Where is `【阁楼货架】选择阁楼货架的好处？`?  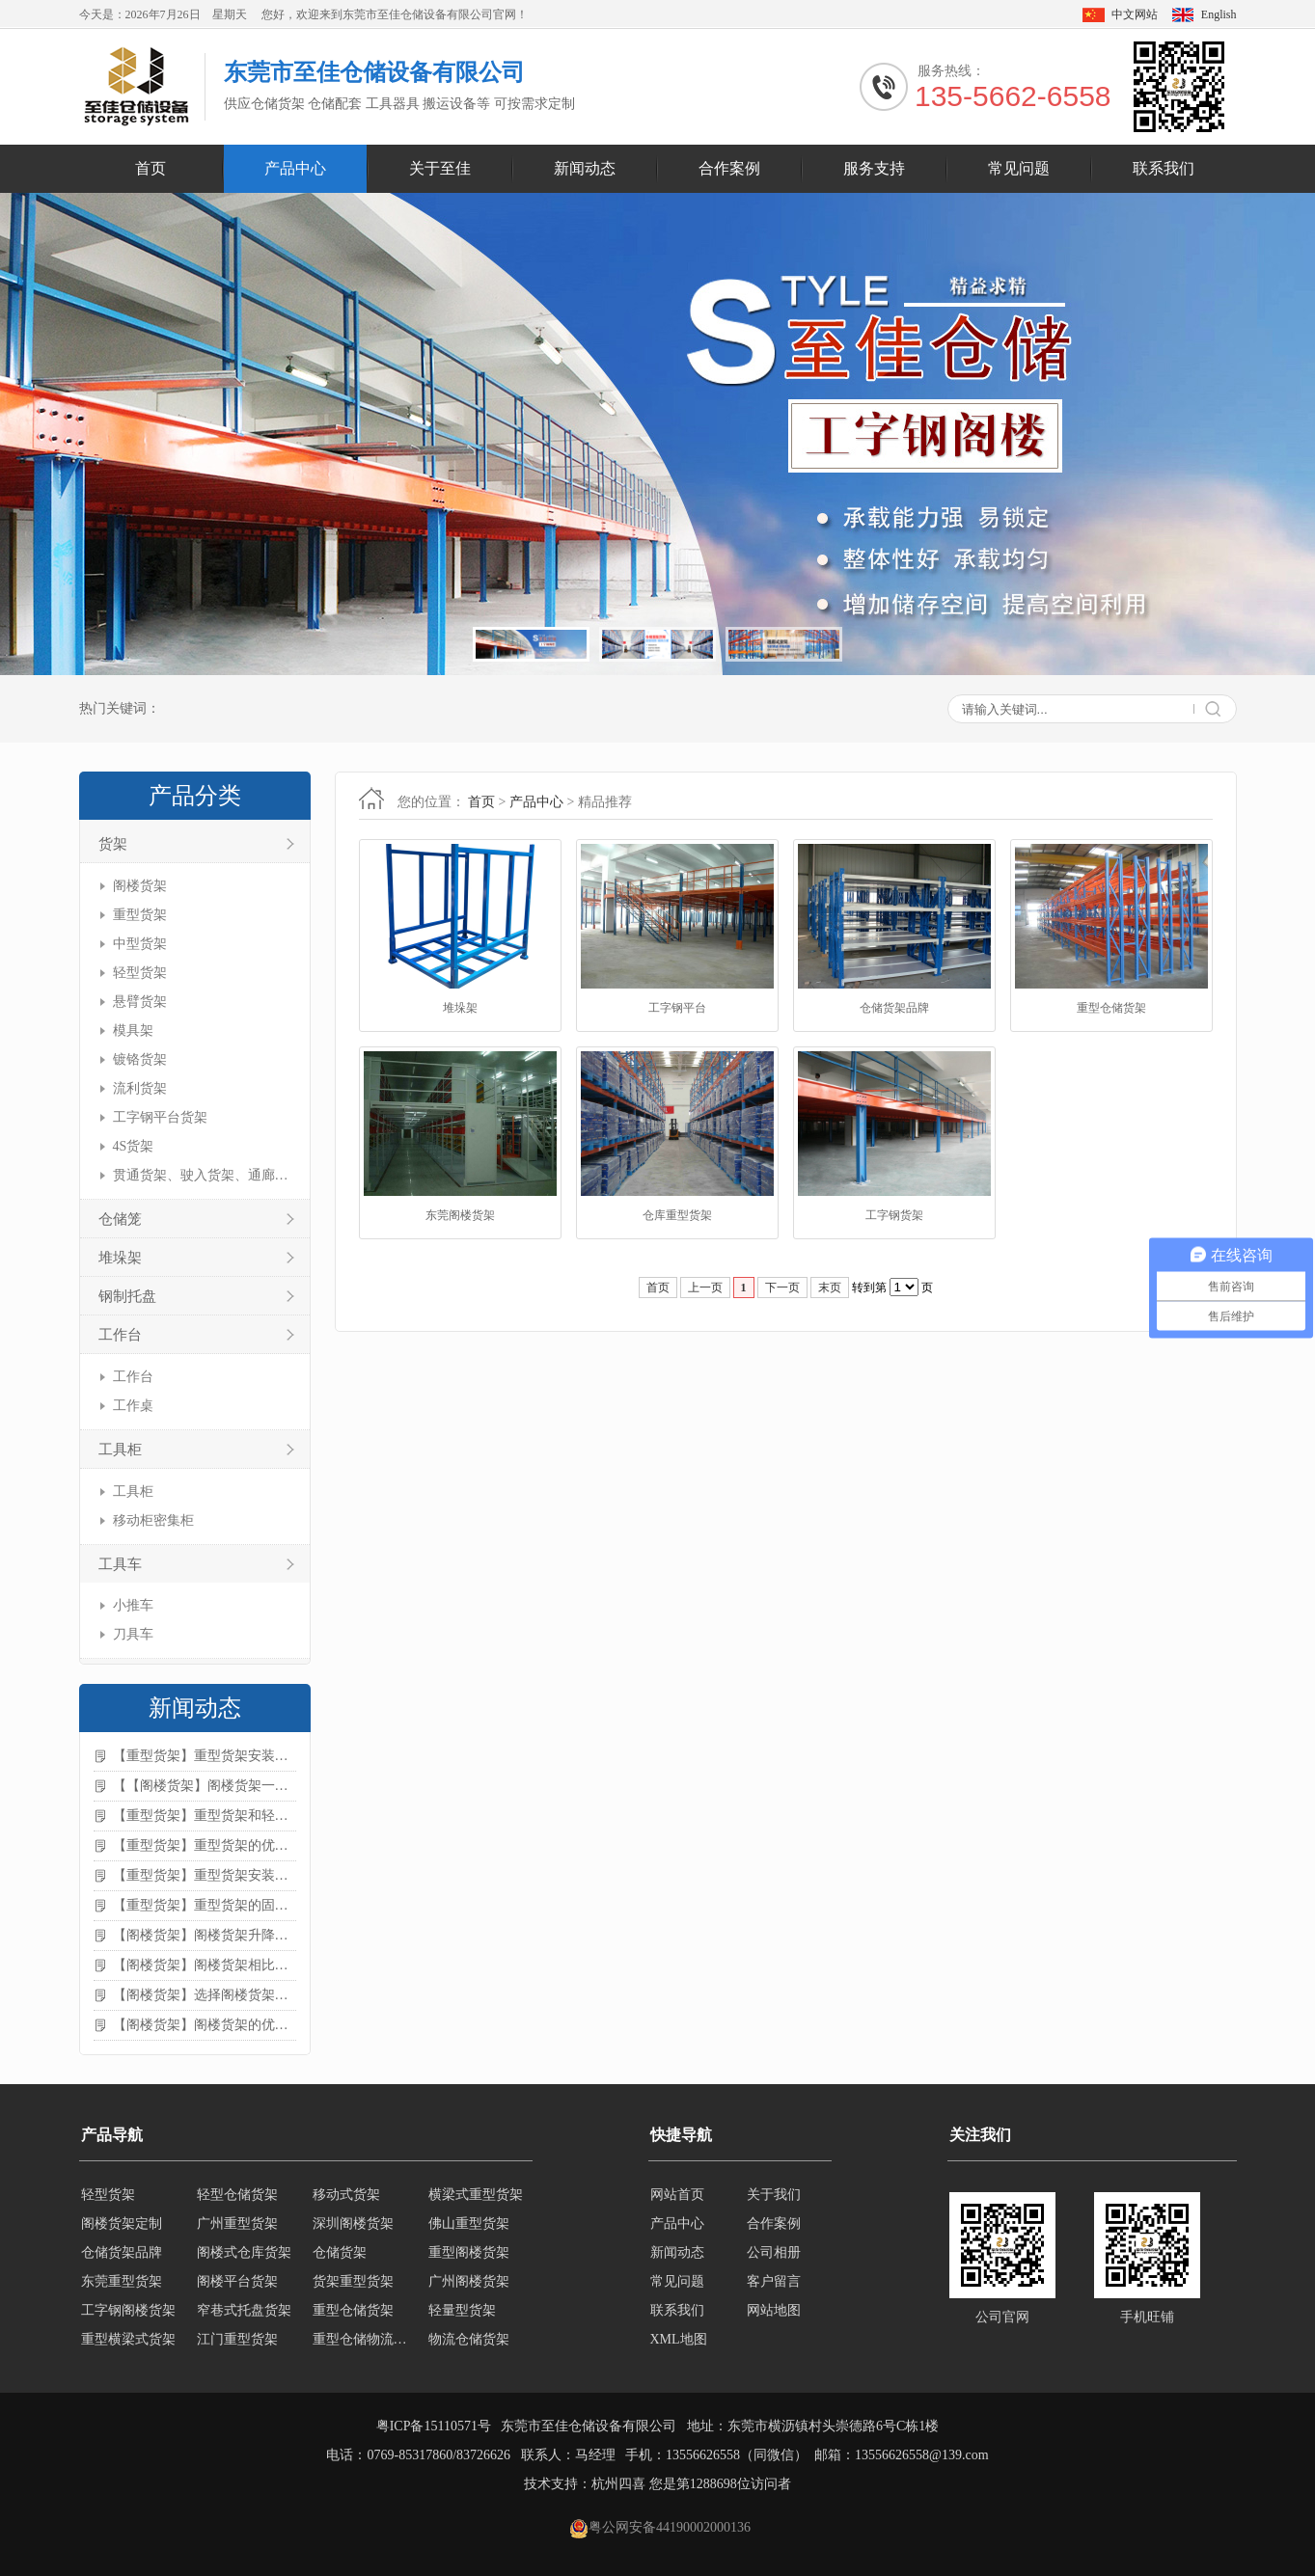
【阁楼货架】选择阁楼货架的好处？ is located at coordinates (204, 1995).